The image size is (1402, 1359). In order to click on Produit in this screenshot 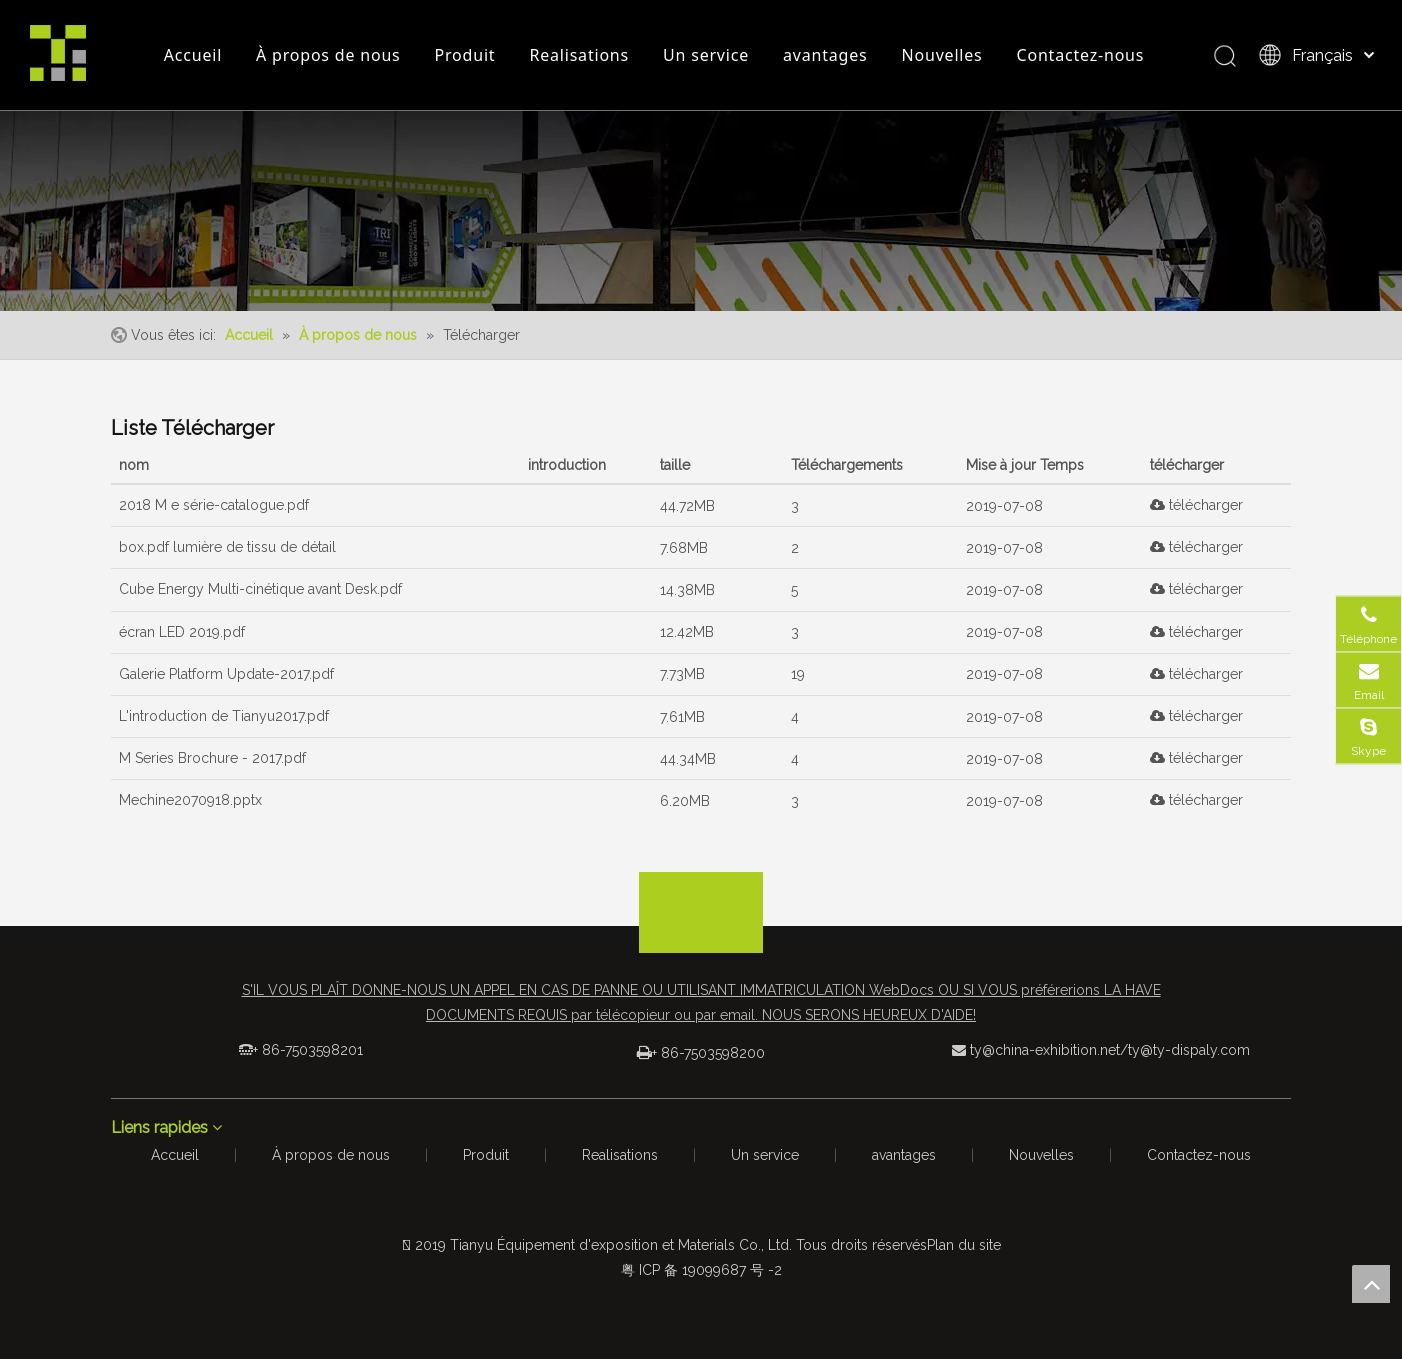, I will do `click(465, 55)`.